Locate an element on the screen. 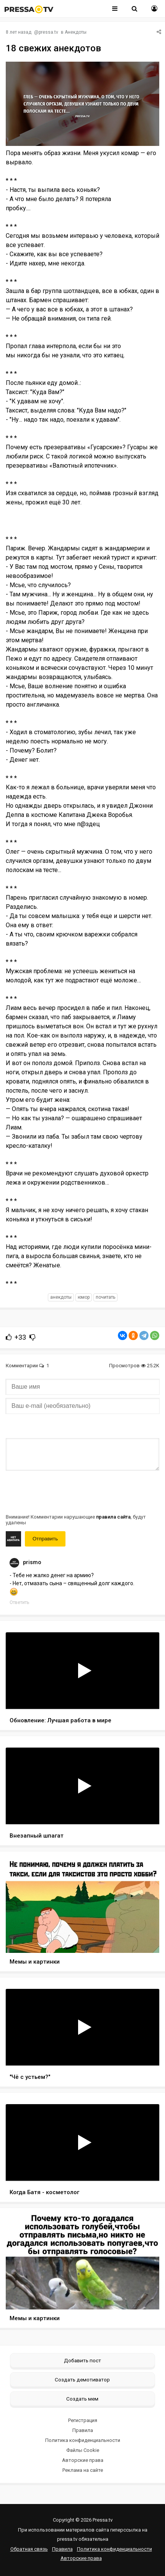 The image size is (165, 2576). Файлы Cookie is located at coordinates (82, 2450).